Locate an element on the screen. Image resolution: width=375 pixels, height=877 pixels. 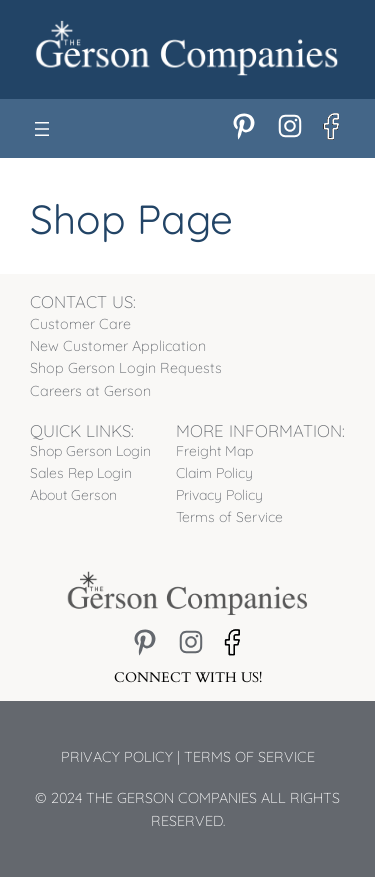
Privacy Policy is located at coordinates (117, 757).